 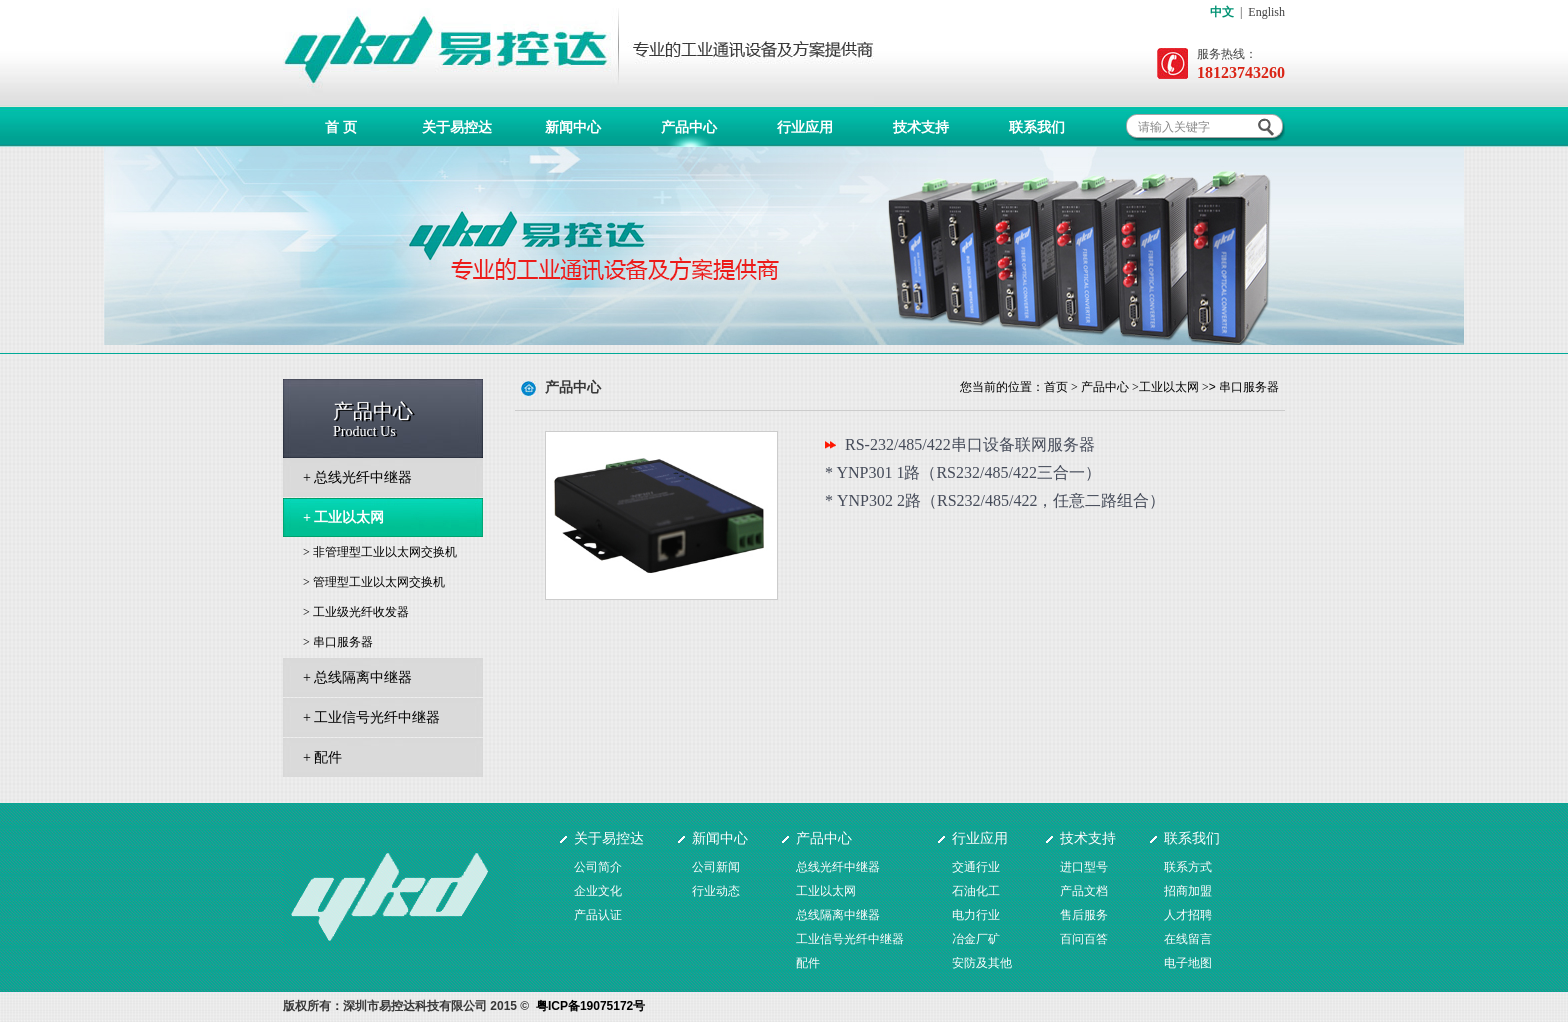 What do you see at coordinates (590, 1006) in the screenshot?
I see `粤ICP备19075172号` at bounding box center [590, 1006].